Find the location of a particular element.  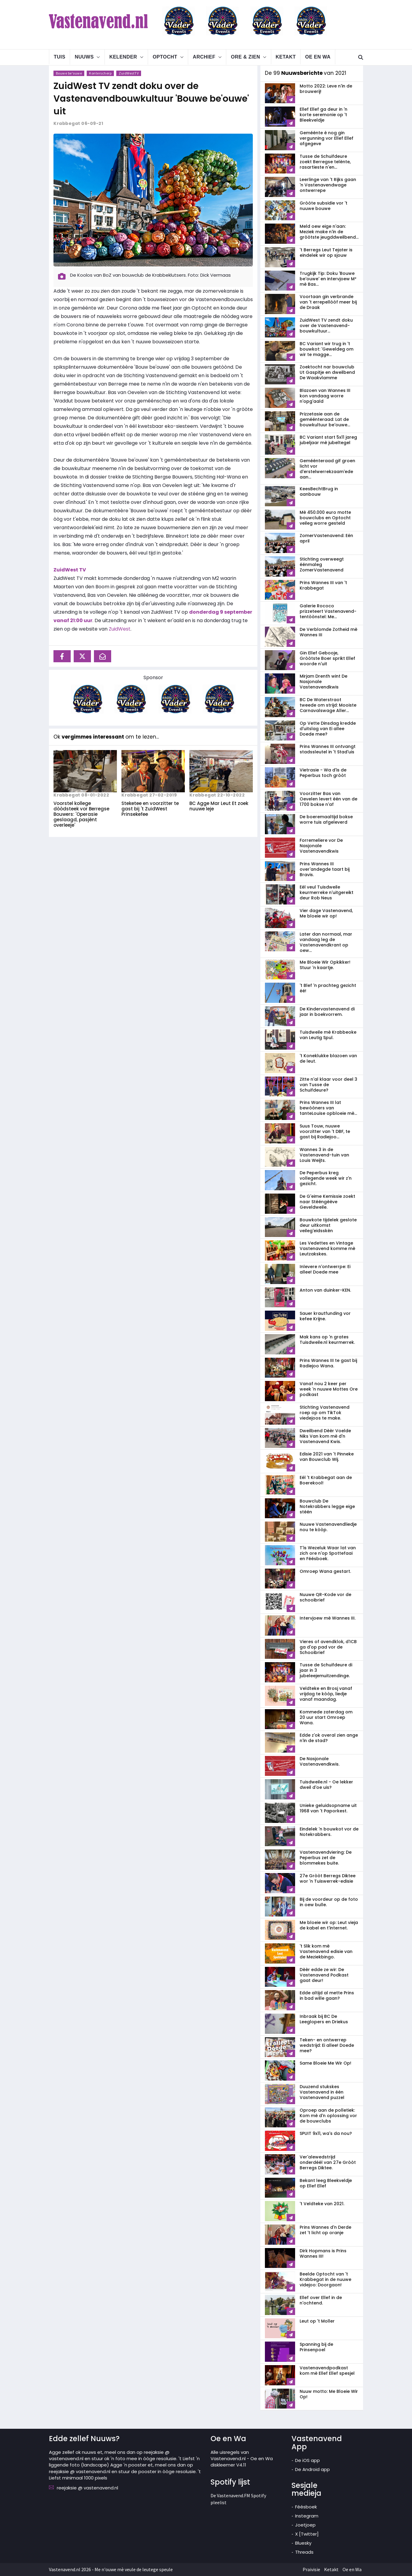

Later dan normaal, mar vandaag leg de Vastenavendkrant op oew... is located at coordinates (326, 942).